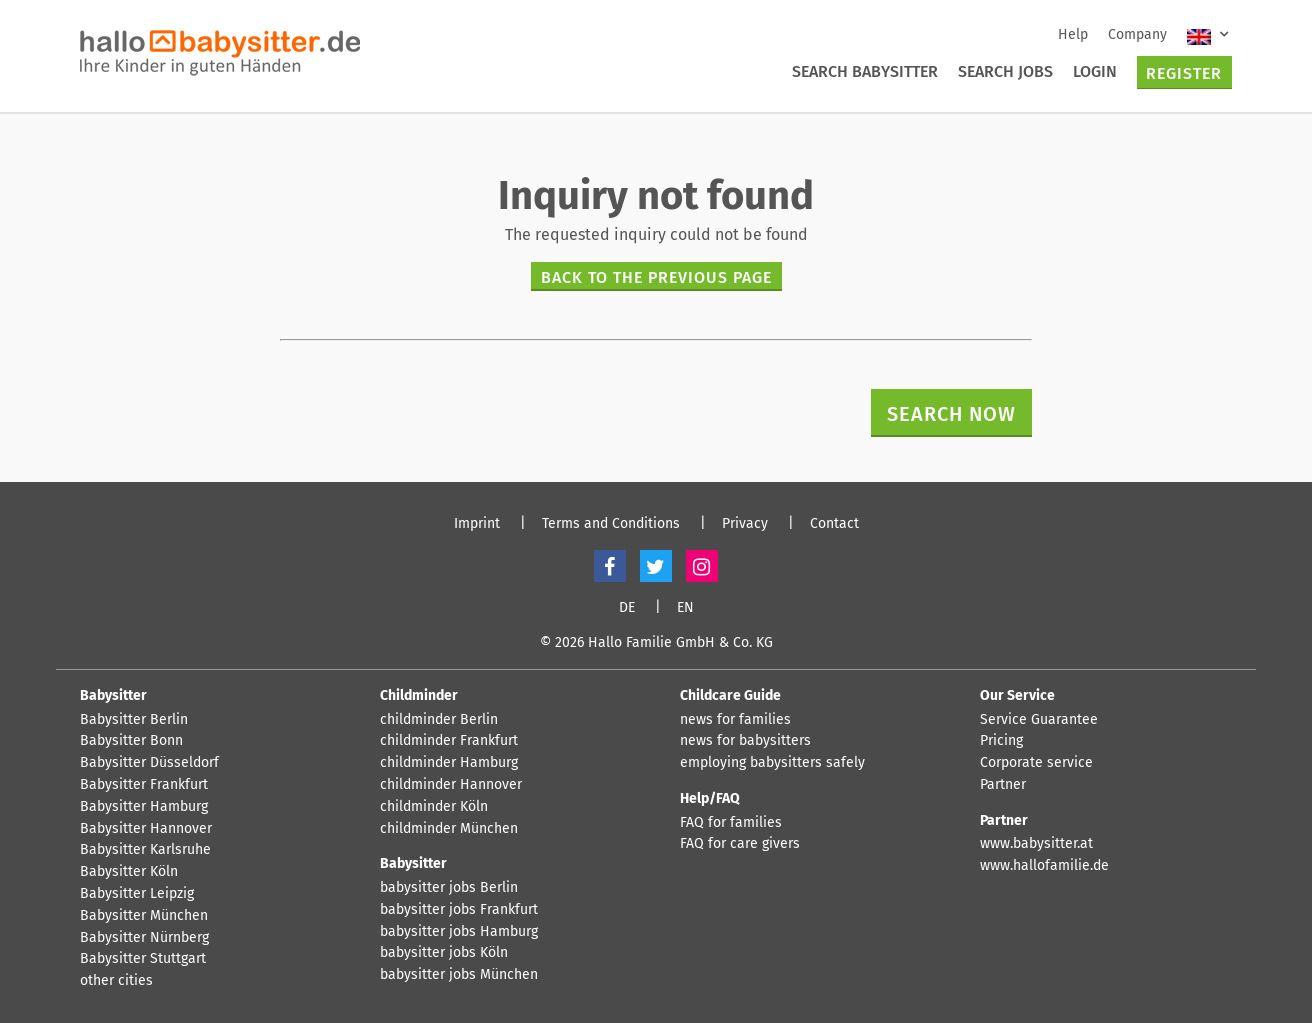 The height and width of the screenshot is (1023, 1312). I want to click on other cities, so click(116, 981).